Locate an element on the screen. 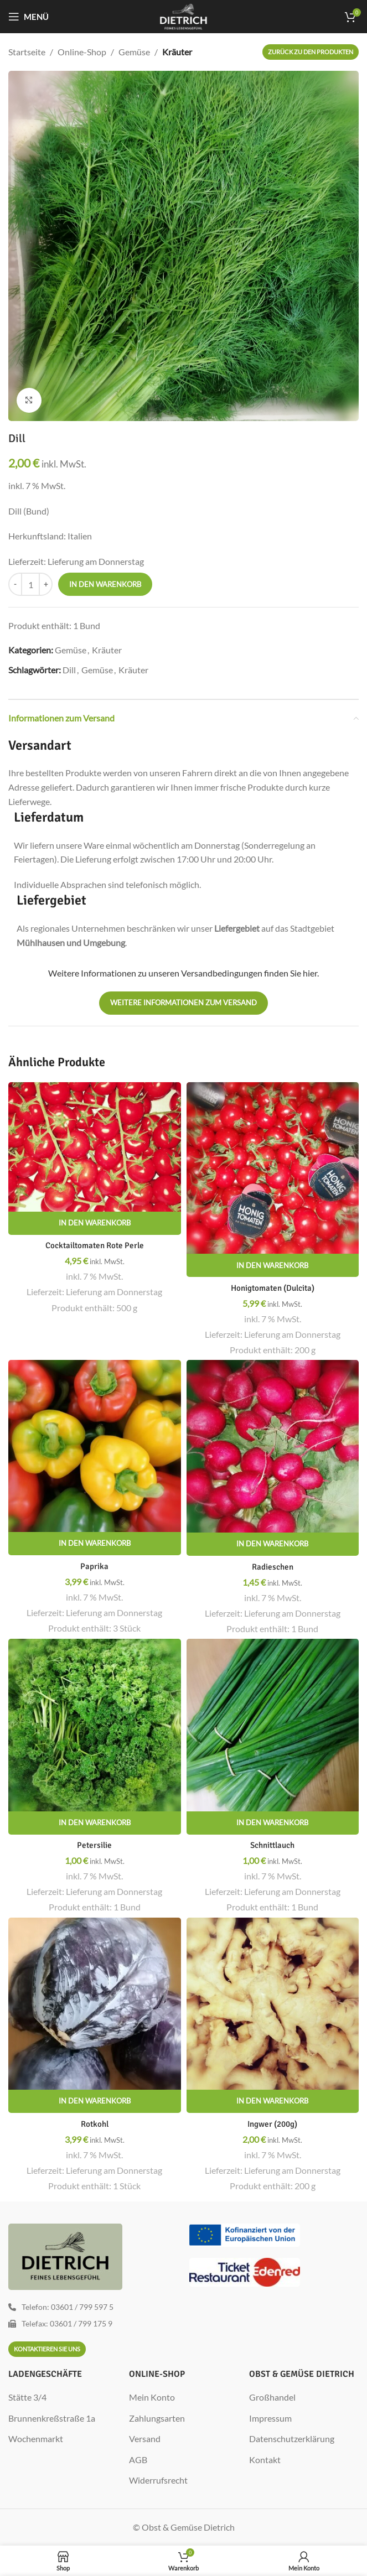 This screenshot has width=367, height=2576. Großhandel is located at coordinates (272, 2397).